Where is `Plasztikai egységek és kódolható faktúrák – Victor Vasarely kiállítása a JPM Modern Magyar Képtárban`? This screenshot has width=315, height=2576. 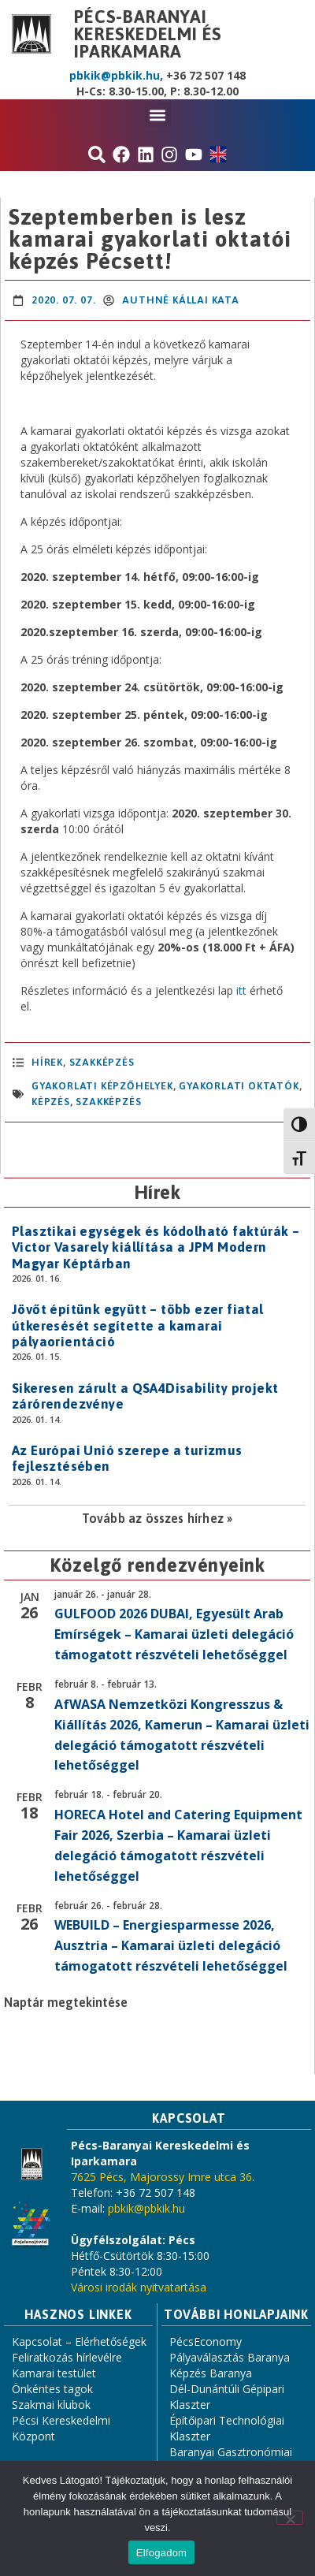 Plasztikai egységek és kódolható faktúrák – Victor Vasarely kiállítása a JPM Modern Magyar Képtárban is located at coordinates (155, 1247).